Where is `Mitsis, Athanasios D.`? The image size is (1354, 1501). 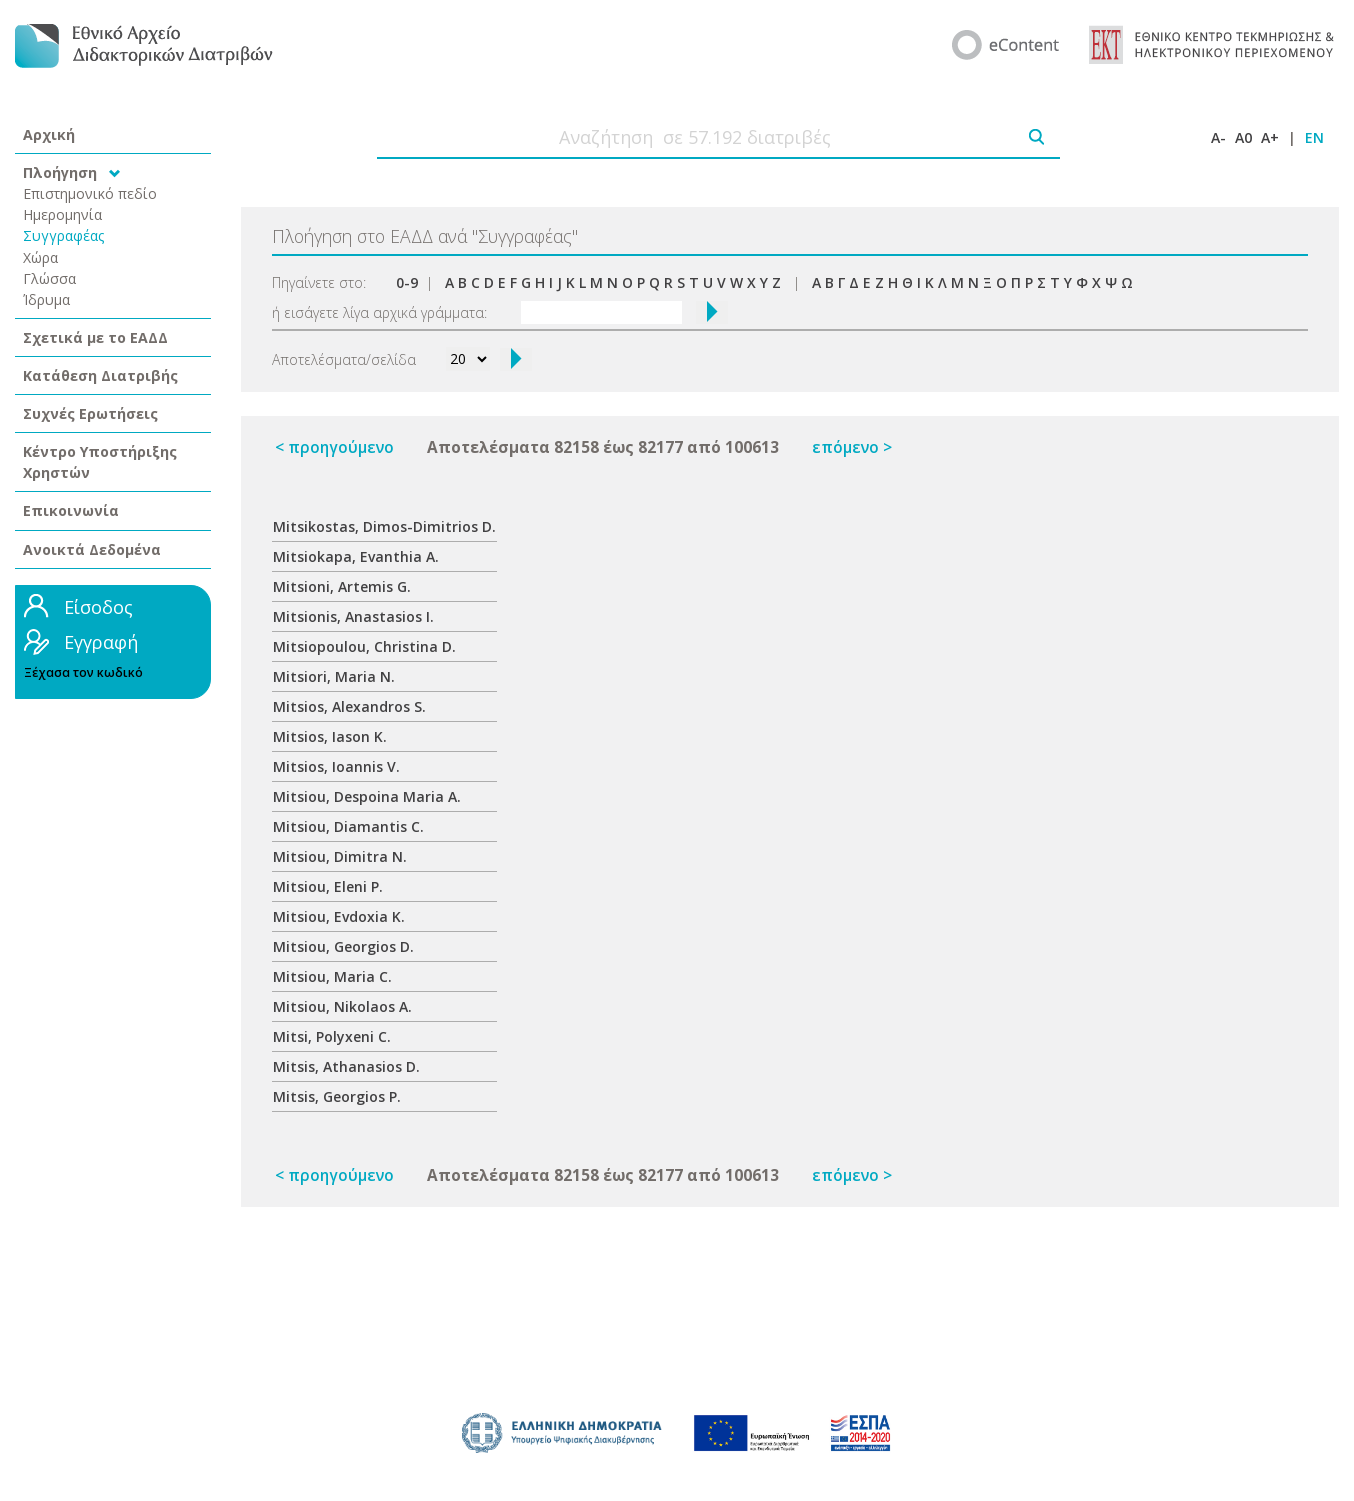 Mitsis, Athanasios D. is located at coordinates (346, 1066).